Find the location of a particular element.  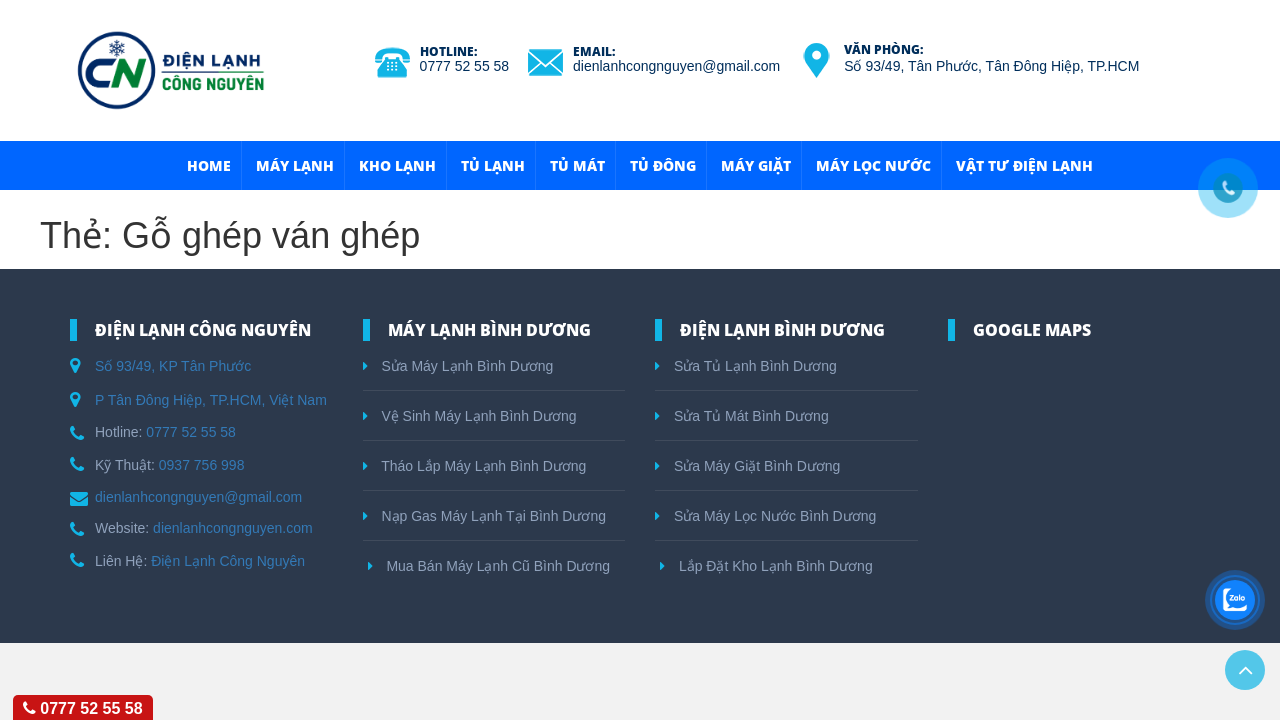

Tủ Lạnh is located at coordinates (493, 165).